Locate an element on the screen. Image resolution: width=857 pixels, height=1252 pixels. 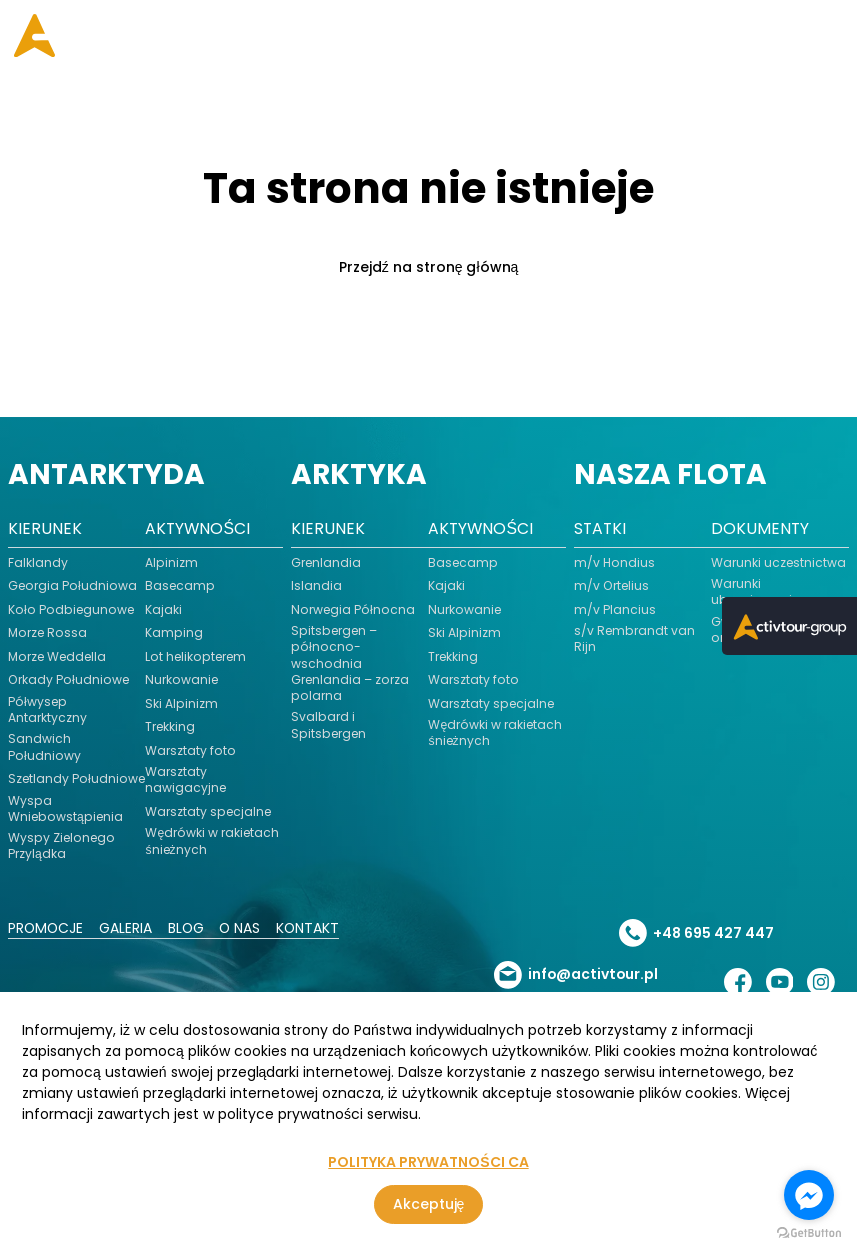
Morze Weddella is located at coordinates (59, 657).